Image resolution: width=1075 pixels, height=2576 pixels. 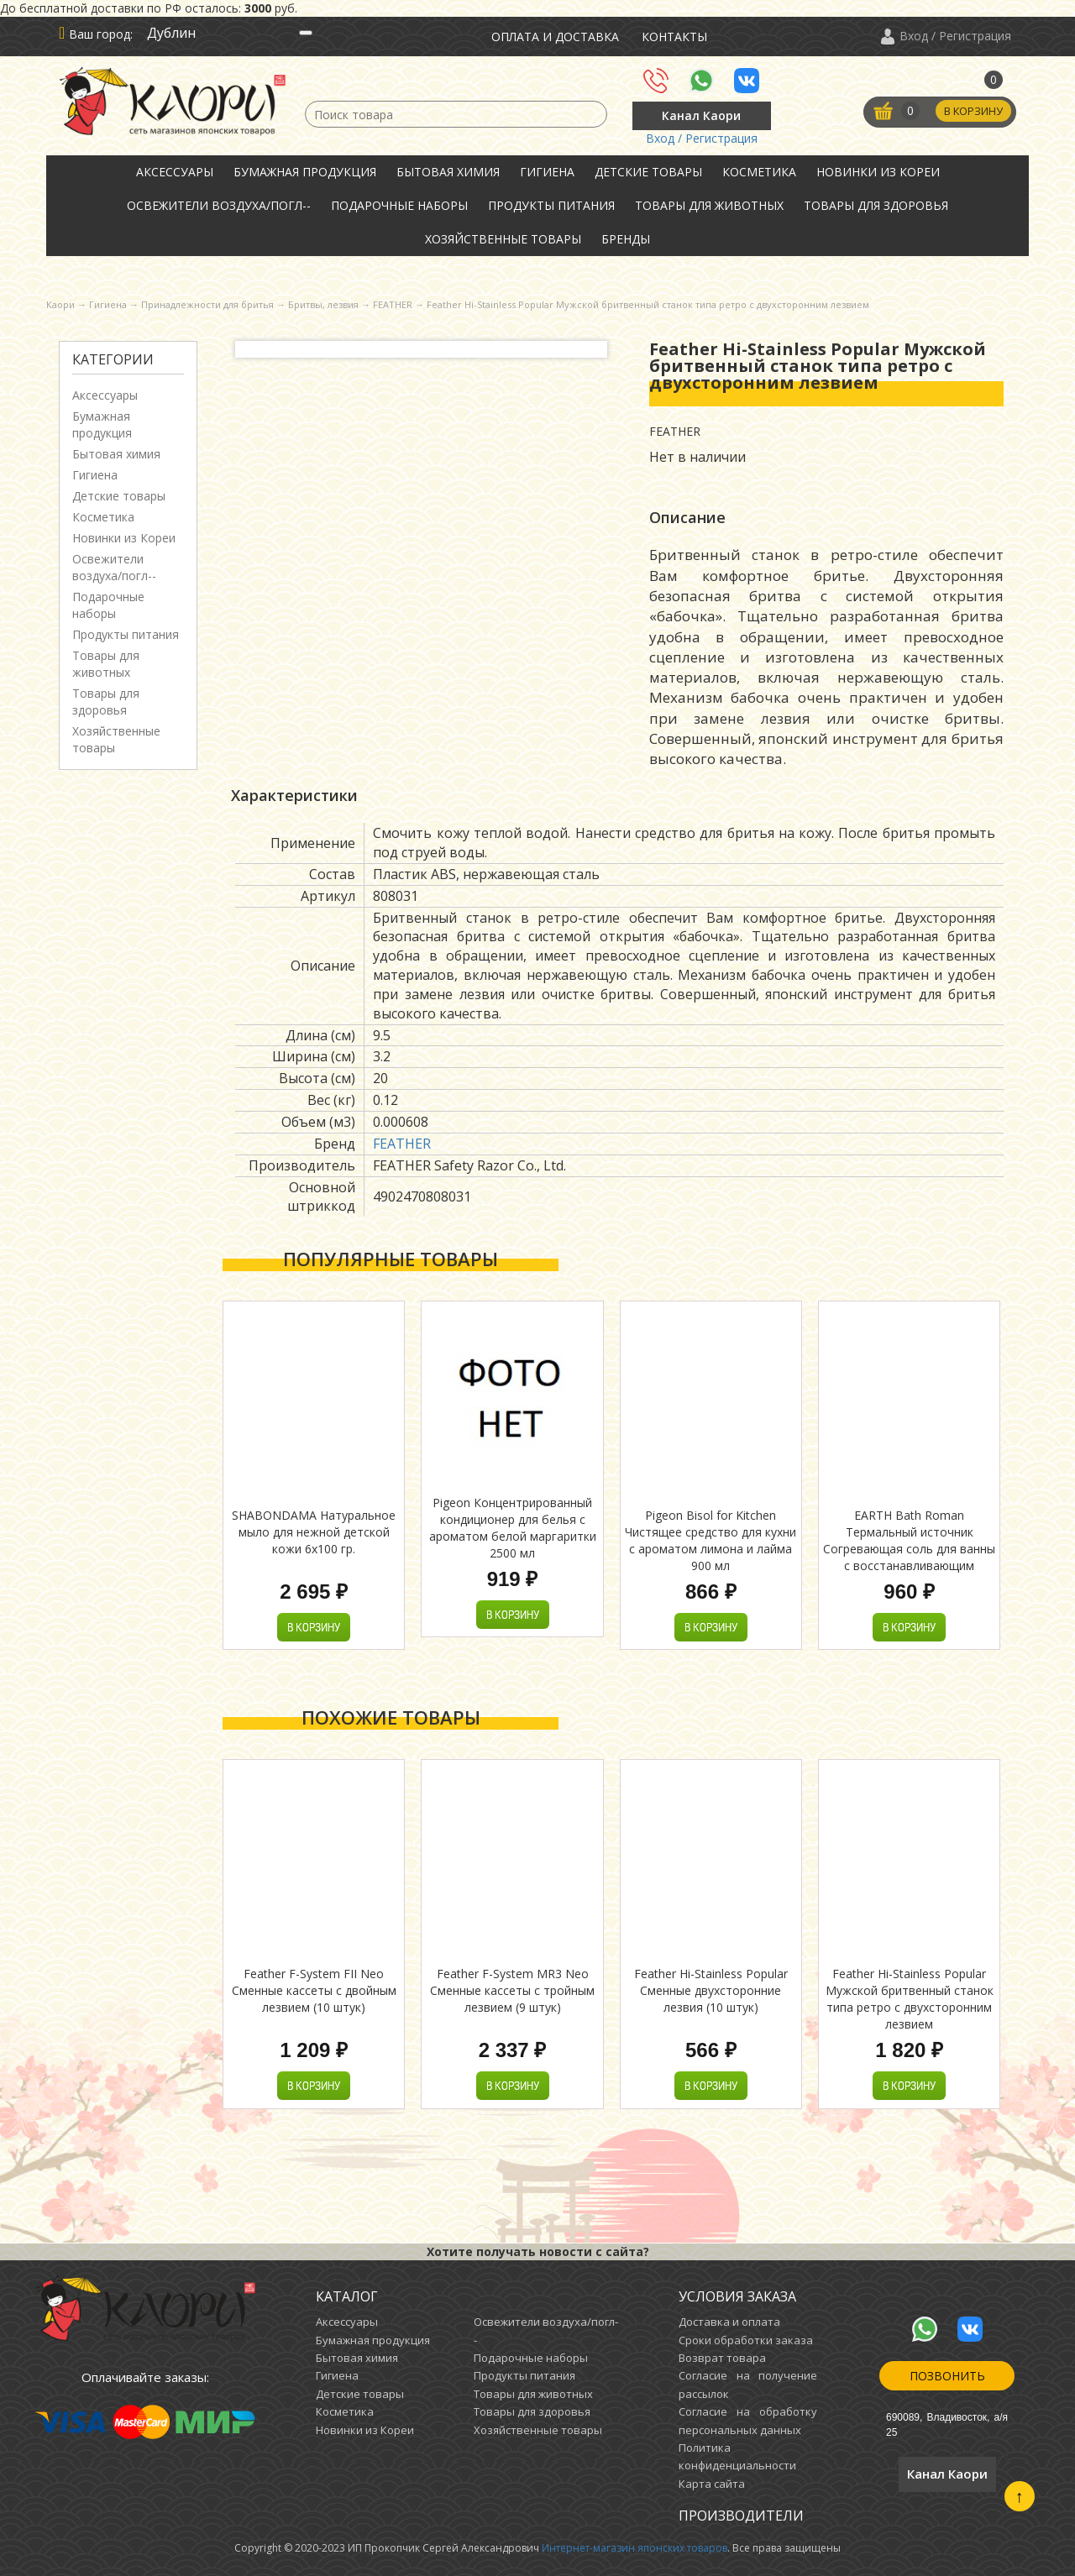 I want to click on Возврат товара, so click(x=722, y=2357).